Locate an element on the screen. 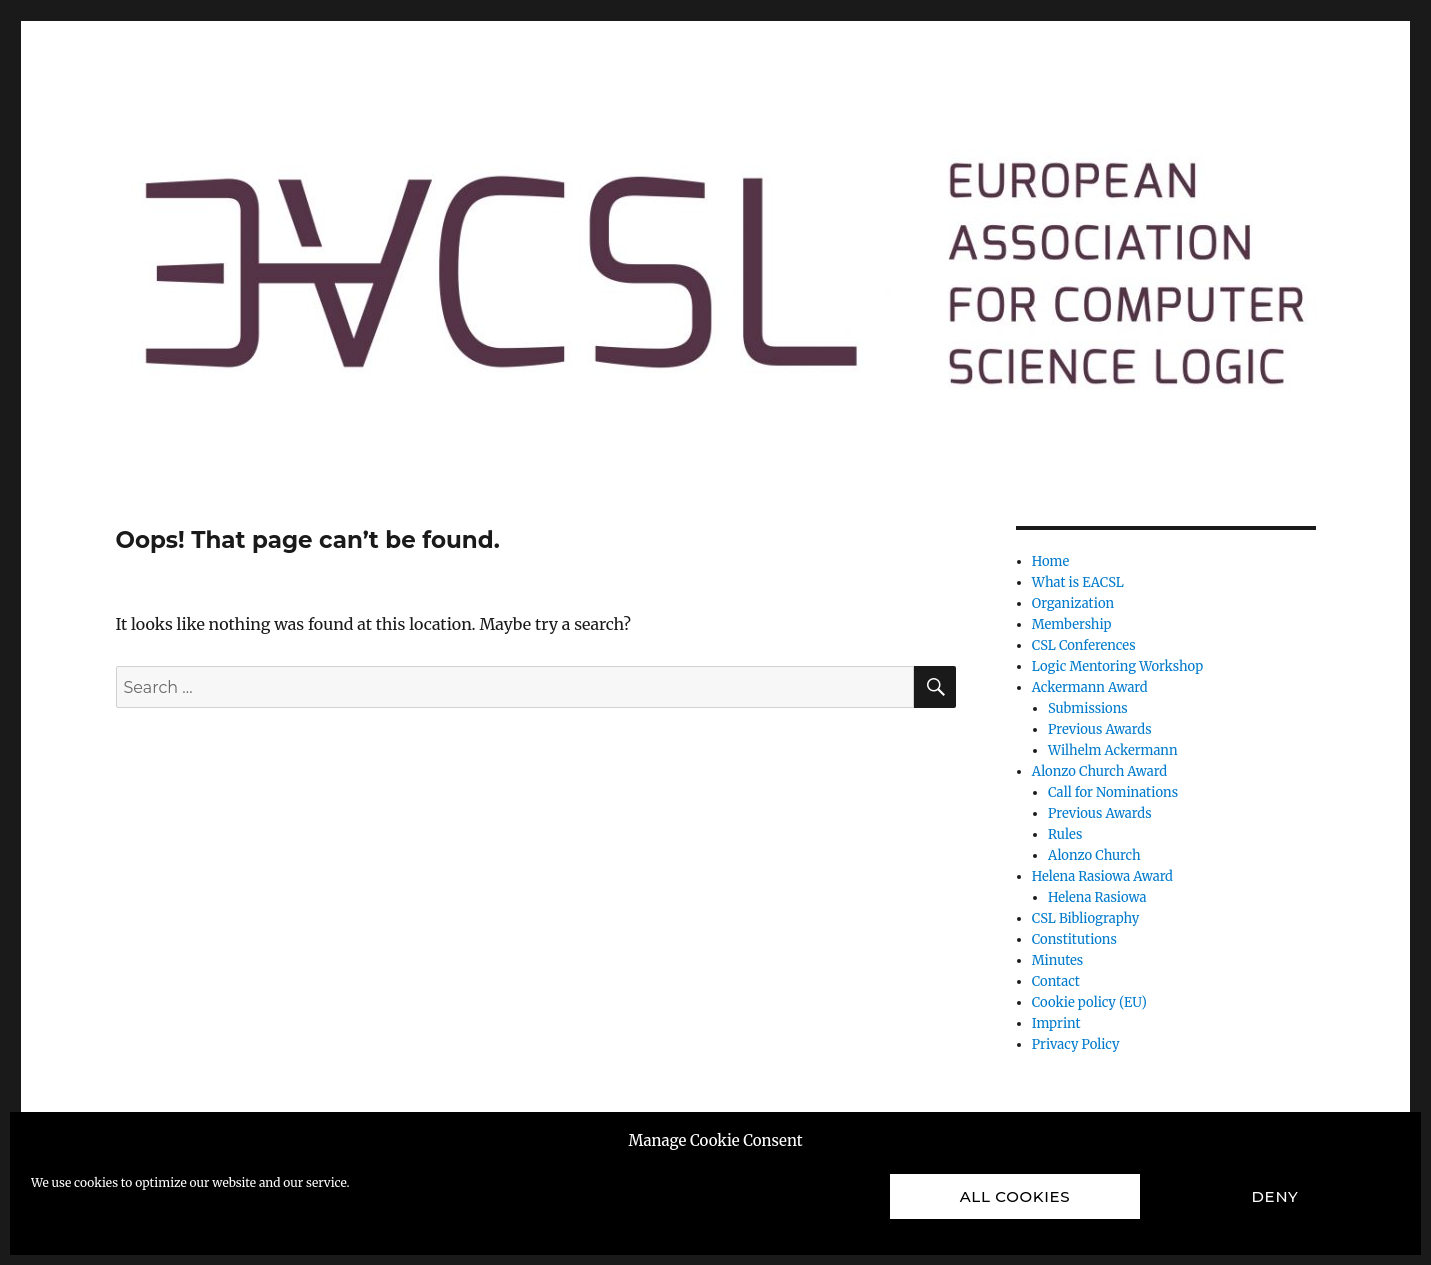 This screenshot has width=1431, height=1265. Submissions is located at coordinates (1088, 708).